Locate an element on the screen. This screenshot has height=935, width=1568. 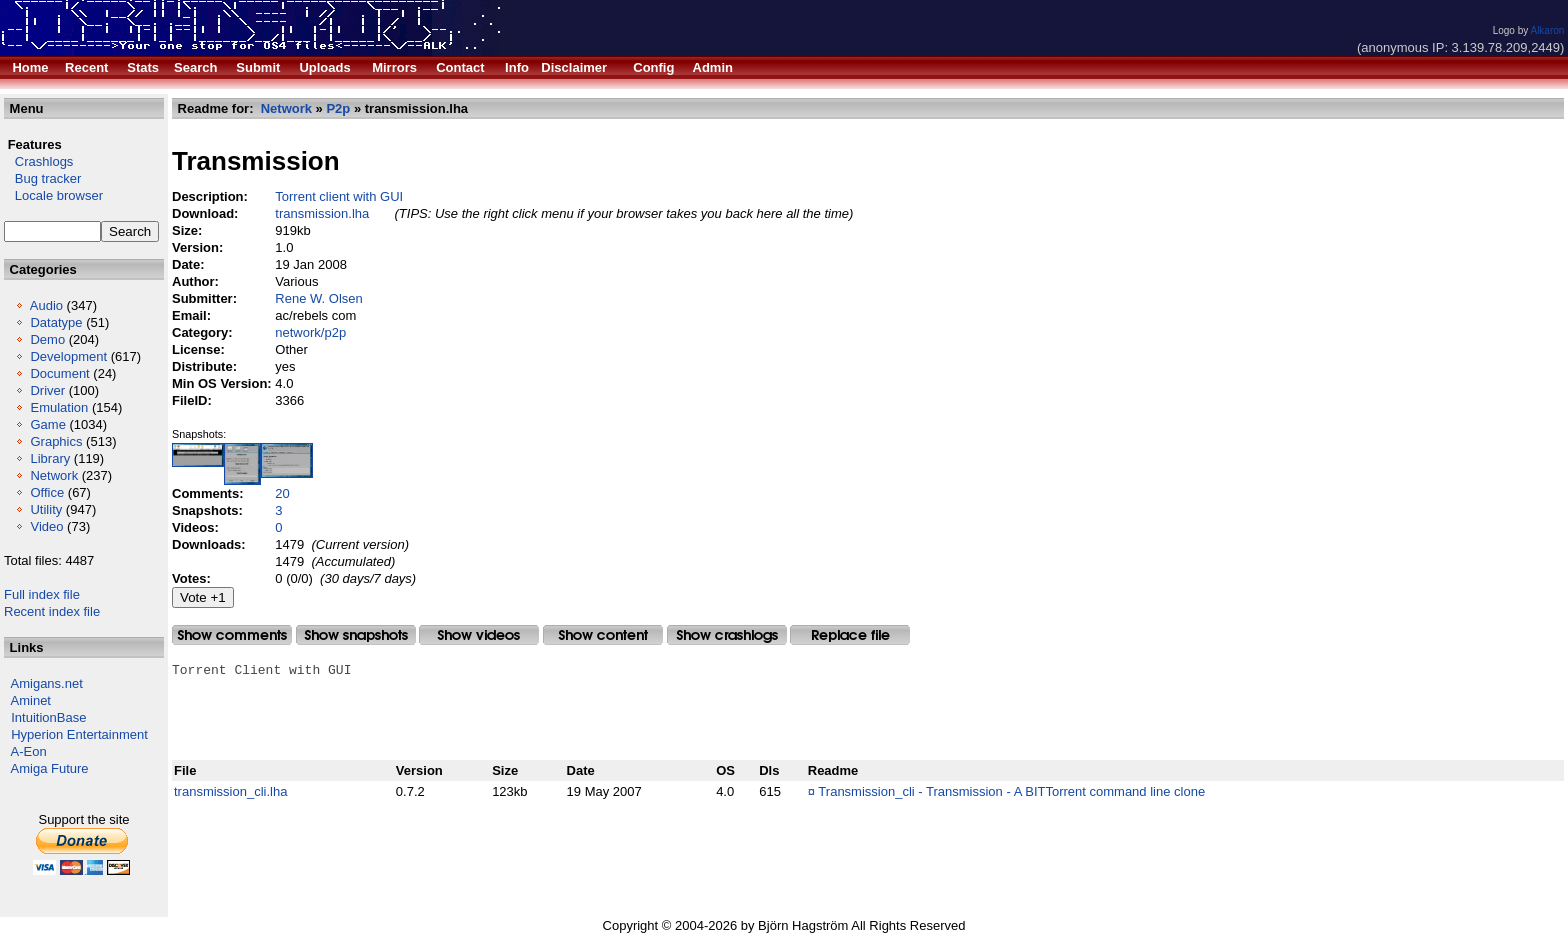
transmission_cli.lha is located at coordinates (230, 791).